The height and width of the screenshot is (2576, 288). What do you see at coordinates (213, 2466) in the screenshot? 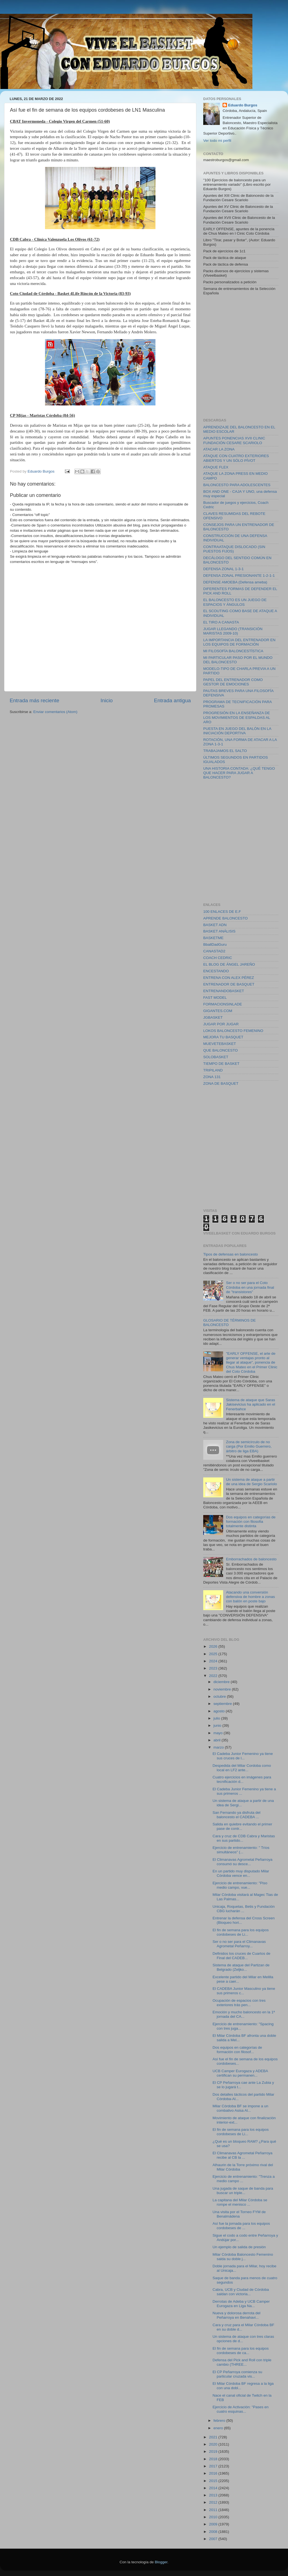
I see `2017` at bounding box center [213, 2466].